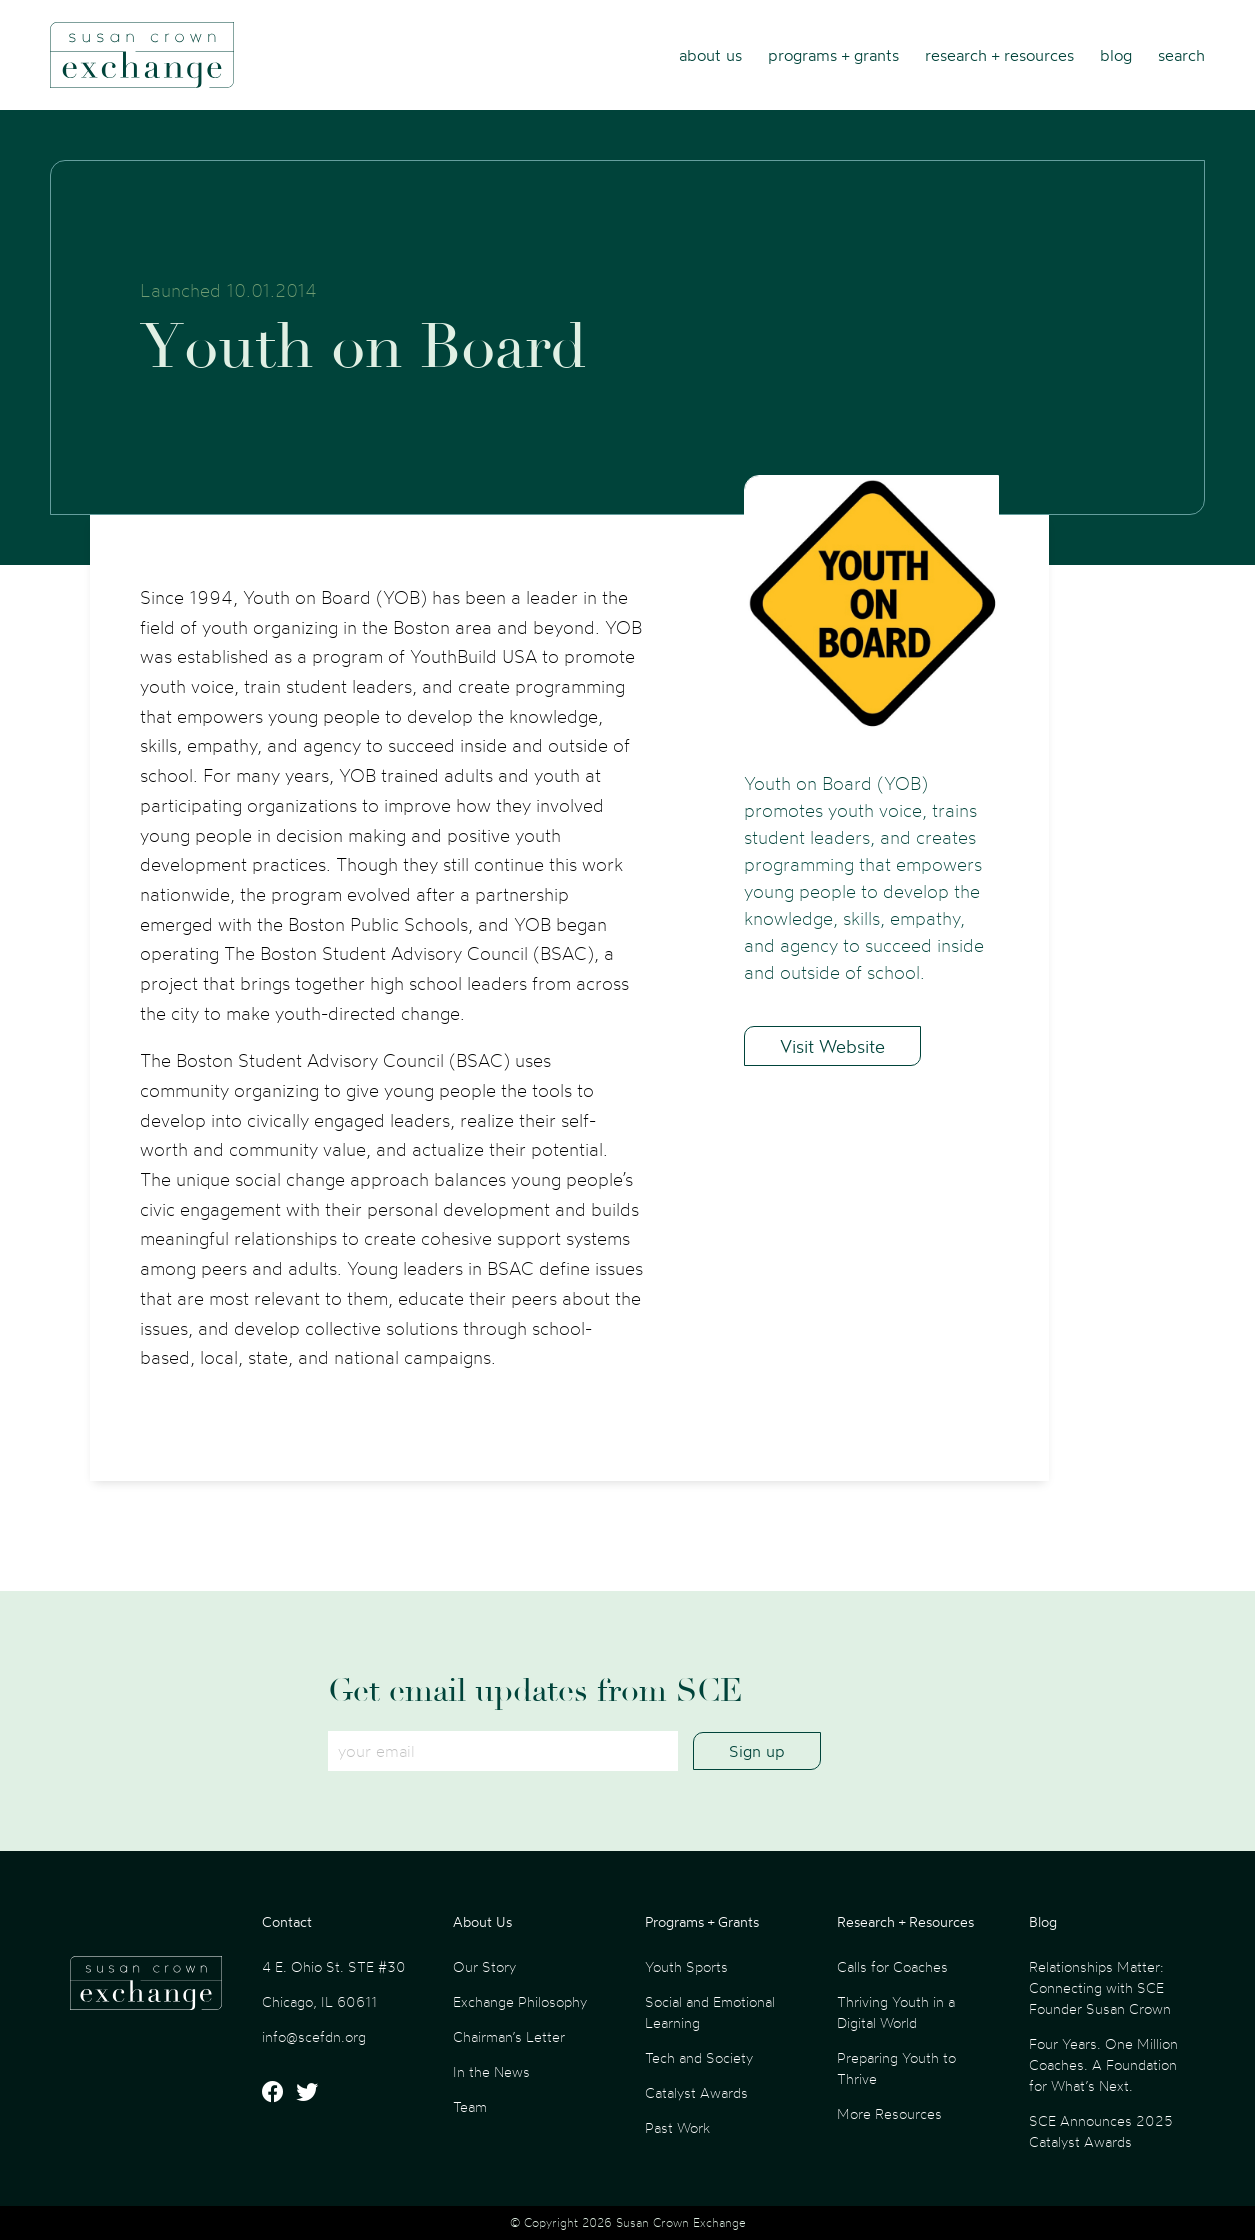 The height and width of the screenshot is (2240, 1255). Describe the element at coordinates (314, 2036) in the screenshot. I see `info@scefdn.org` at that location.